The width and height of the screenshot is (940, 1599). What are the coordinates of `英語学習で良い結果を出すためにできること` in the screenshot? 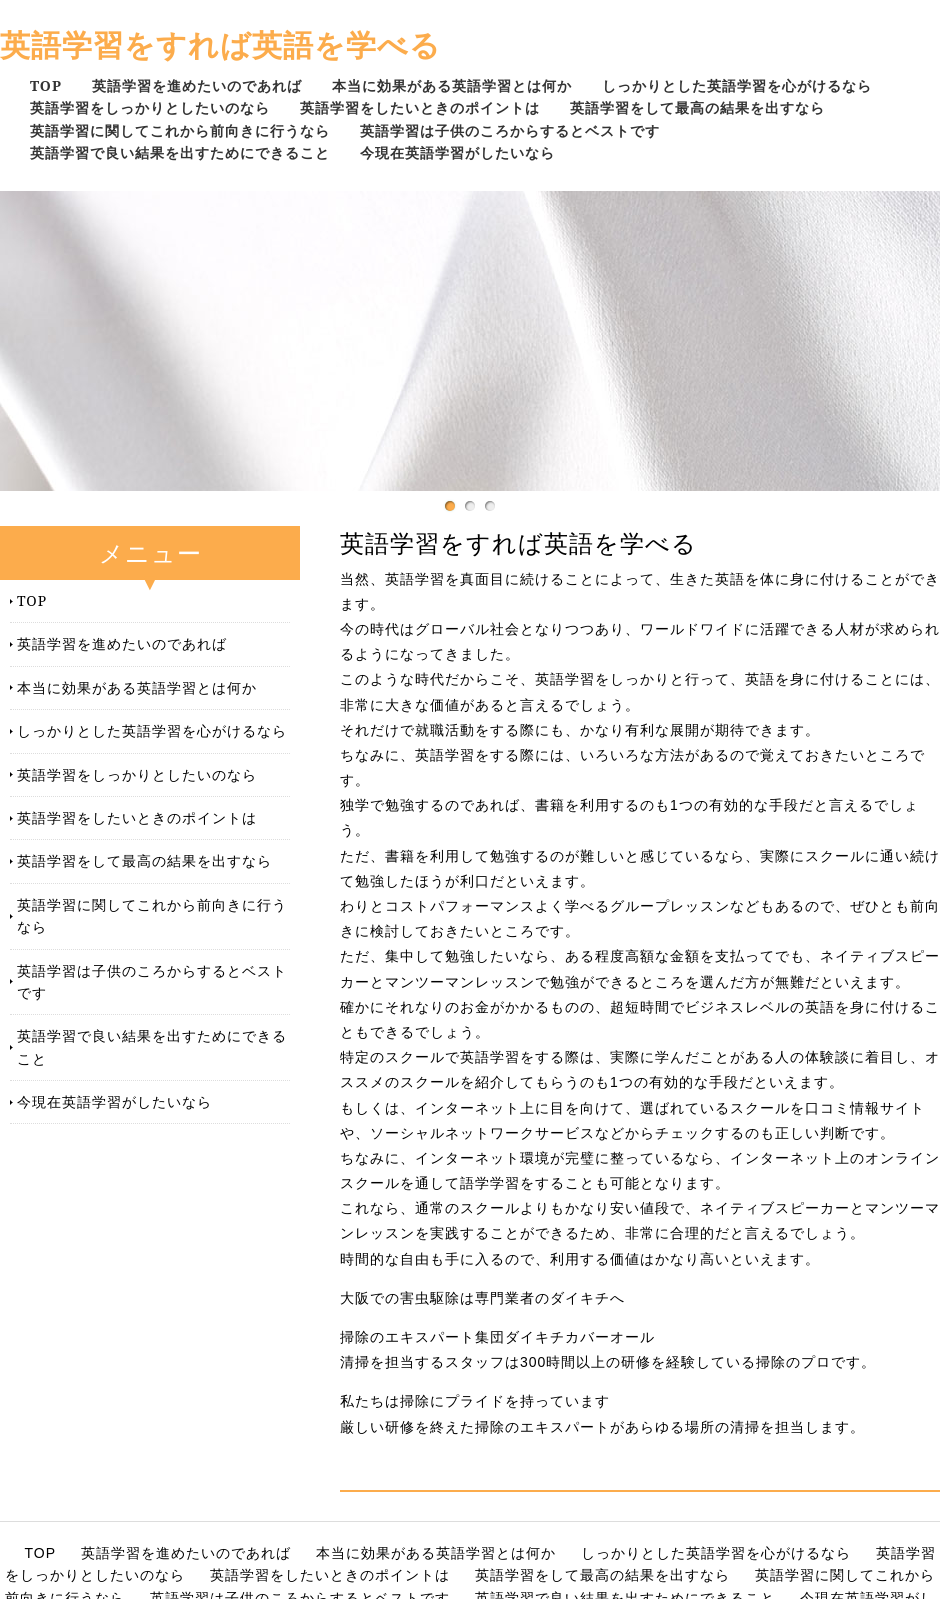 It's located at (180, 152).